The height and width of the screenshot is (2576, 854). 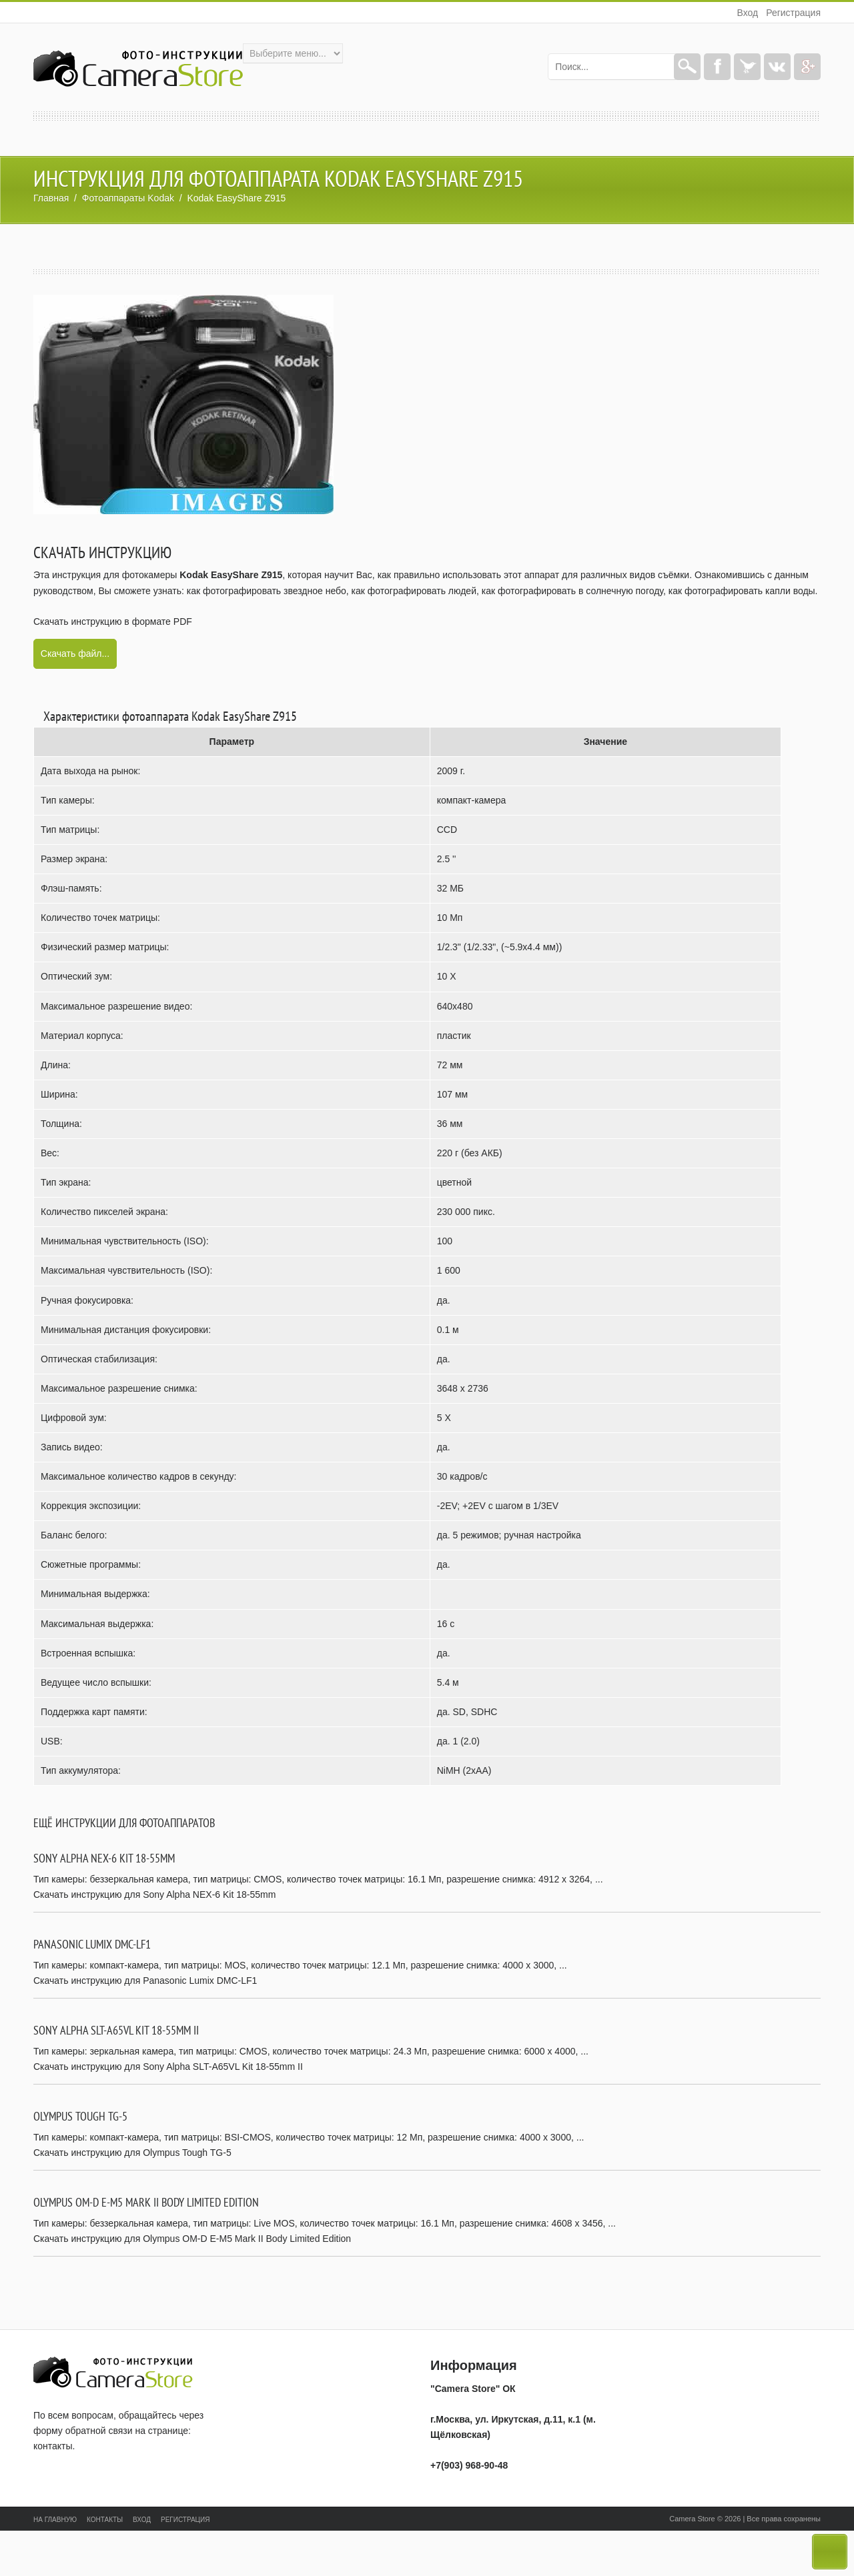 I want to click on Скачать инструкцию для Sony Alpha NEX-6 Kit 18-55mm, so click(x=154, y=1894).